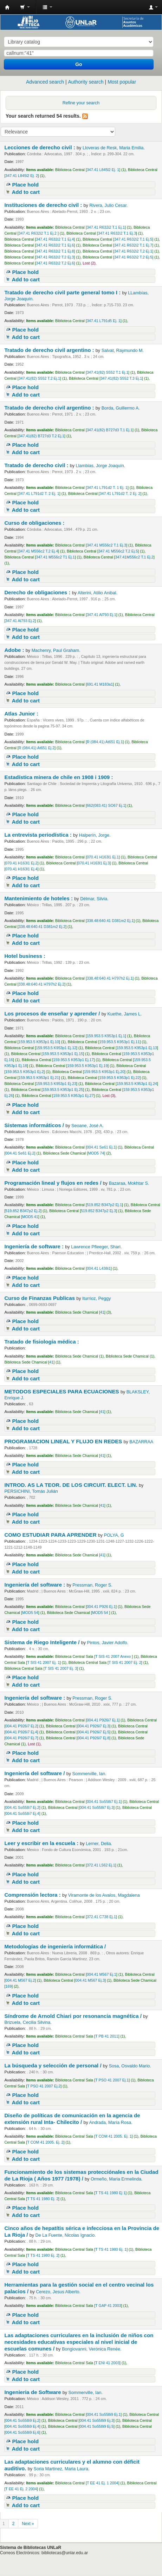 The height and width of the screenshot is (2576, 162). Describe the element at coordinates (21, 176) in the screenshot. I see `347.41 L845l2 Ej. 2` at that location.